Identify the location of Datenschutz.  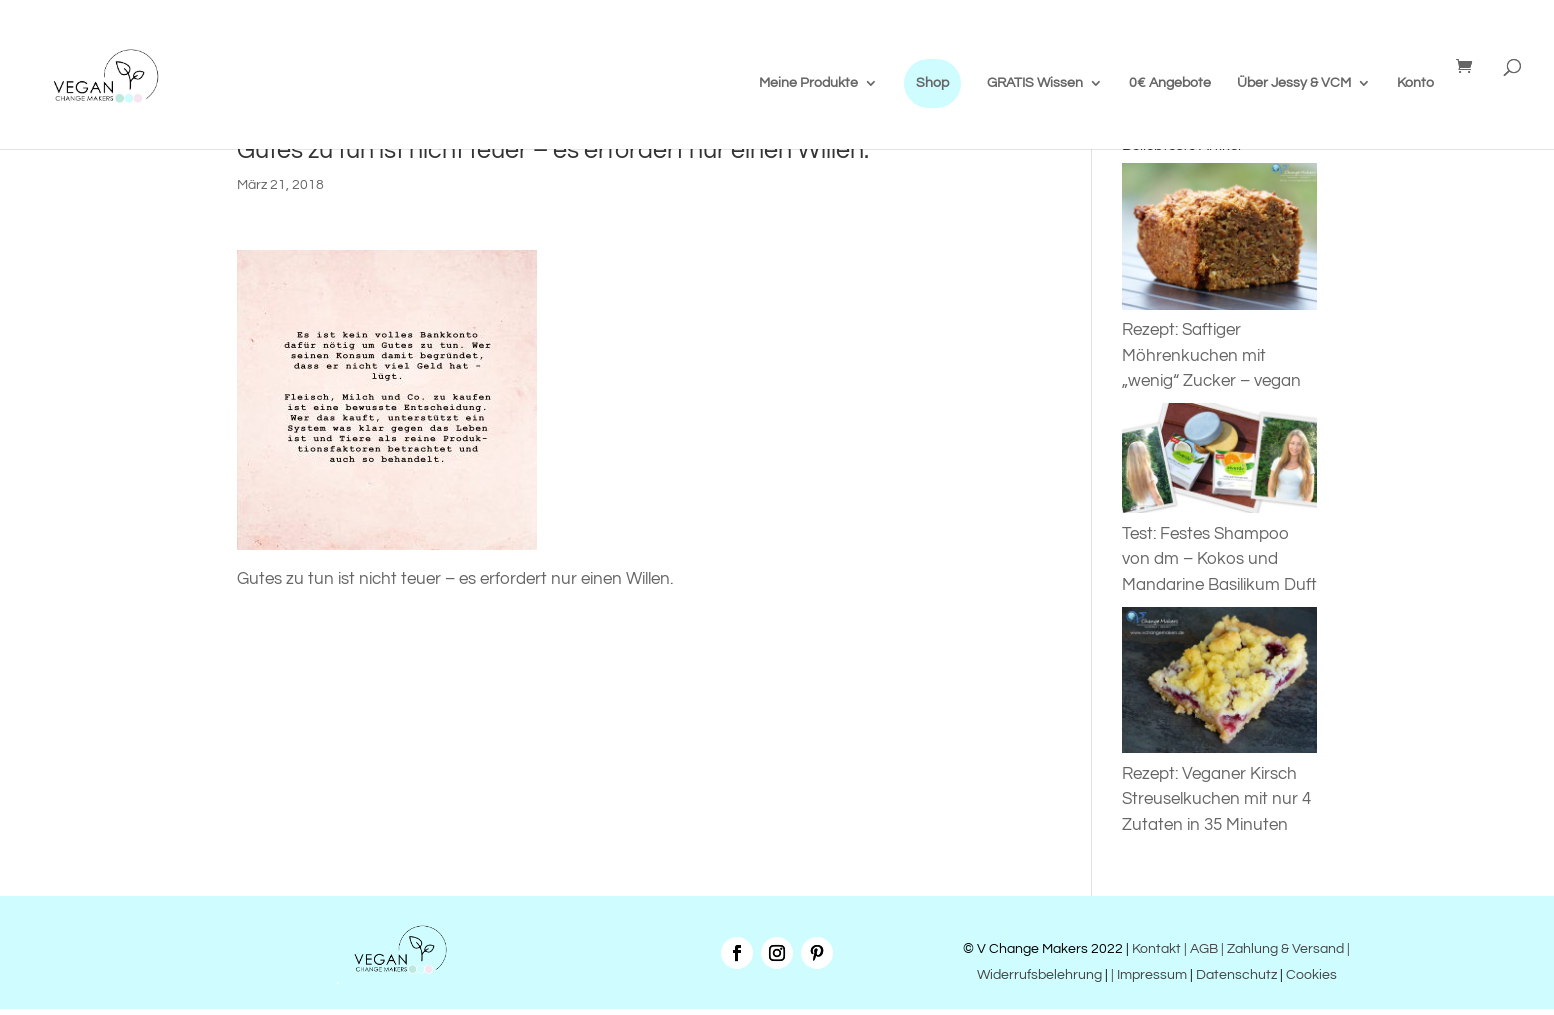
(1236, 975).